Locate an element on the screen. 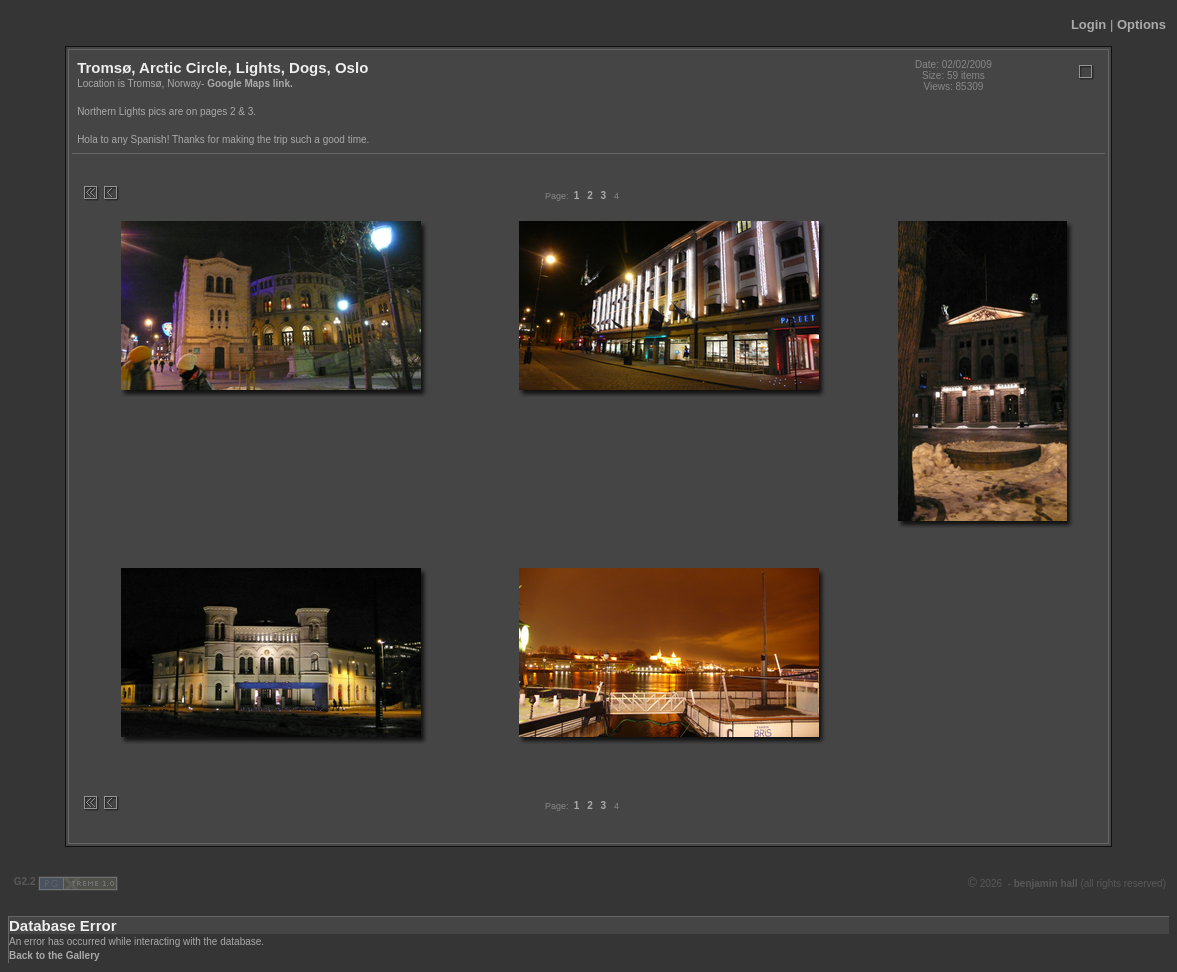  Back to the Gallery is located at coordinates (54, 955).